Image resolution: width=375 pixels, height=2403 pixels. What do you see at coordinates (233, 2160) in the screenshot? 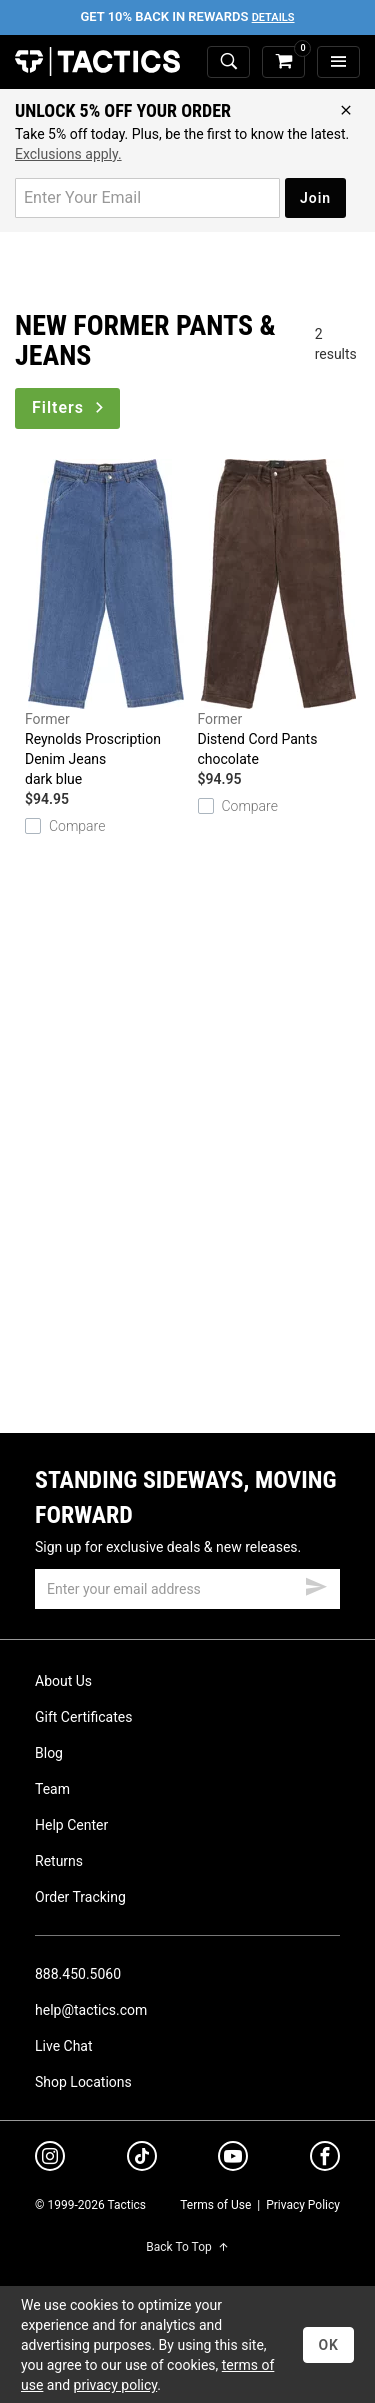
I see `[youtube]` at bounding box center [233, 2160].